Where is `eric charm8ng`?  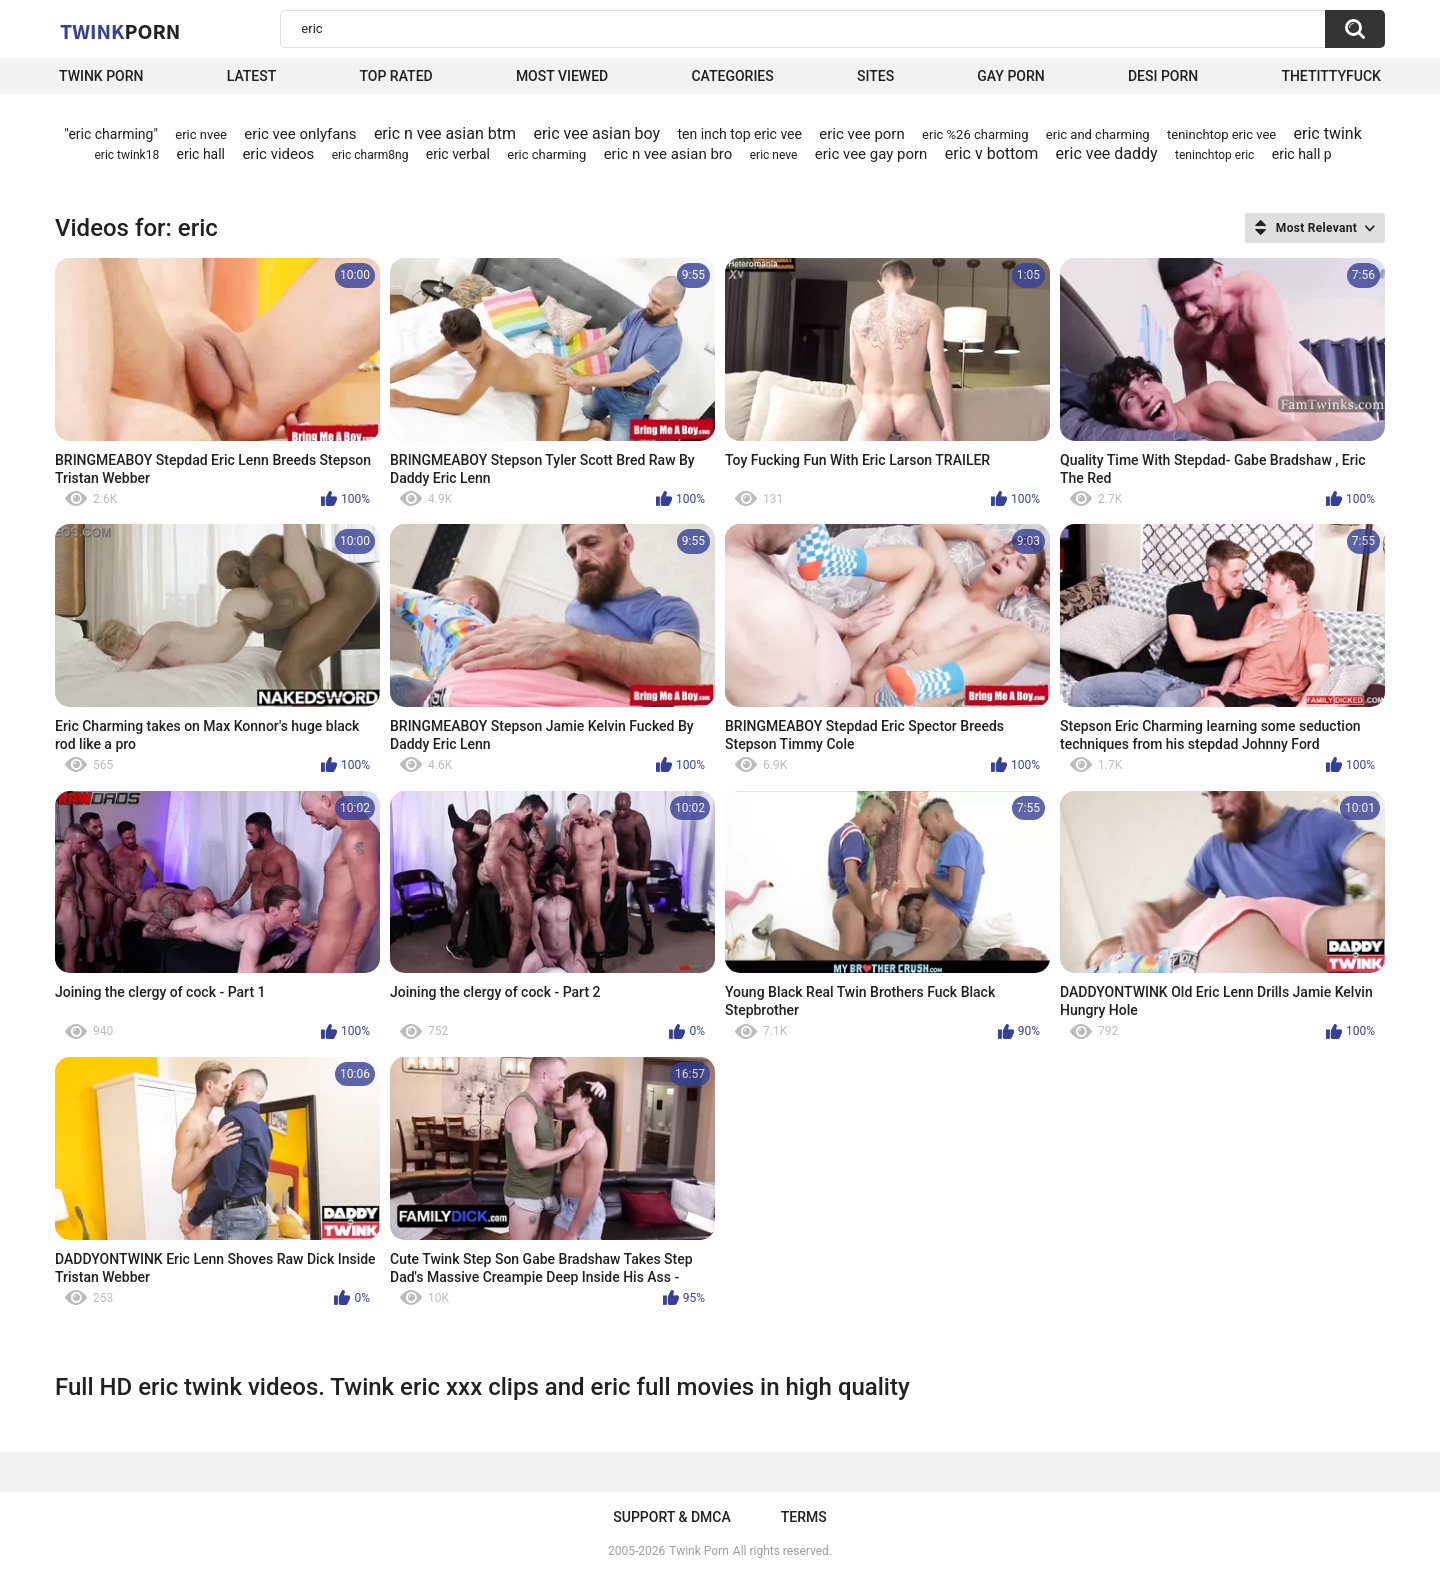
eric charm8ng is located at coordinates (370, 155).